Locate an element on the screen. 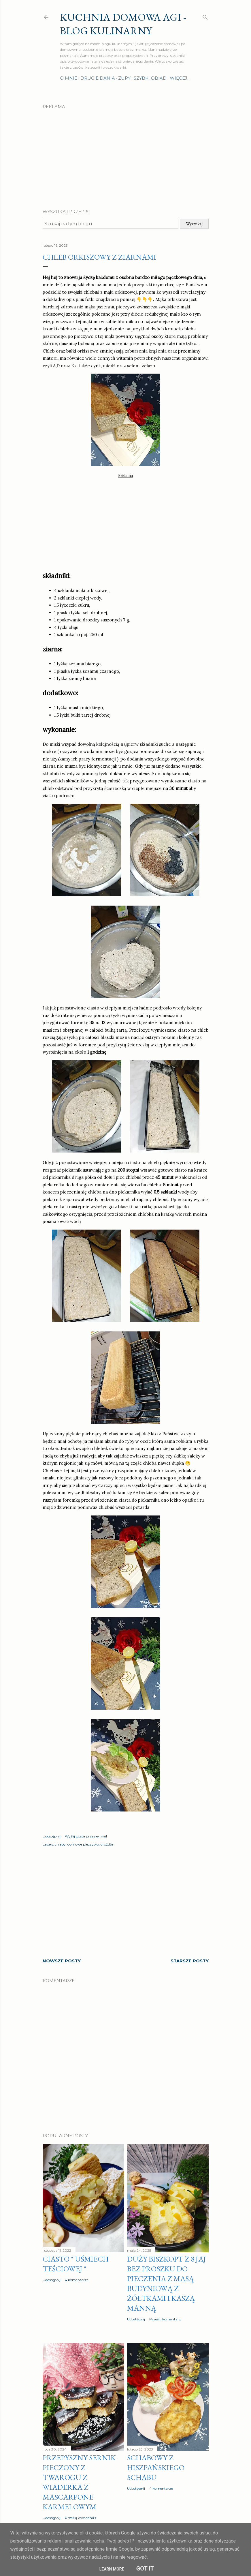 This screenshot has height=2576, width=251. Learn More is located at coordinates (111, 2569).